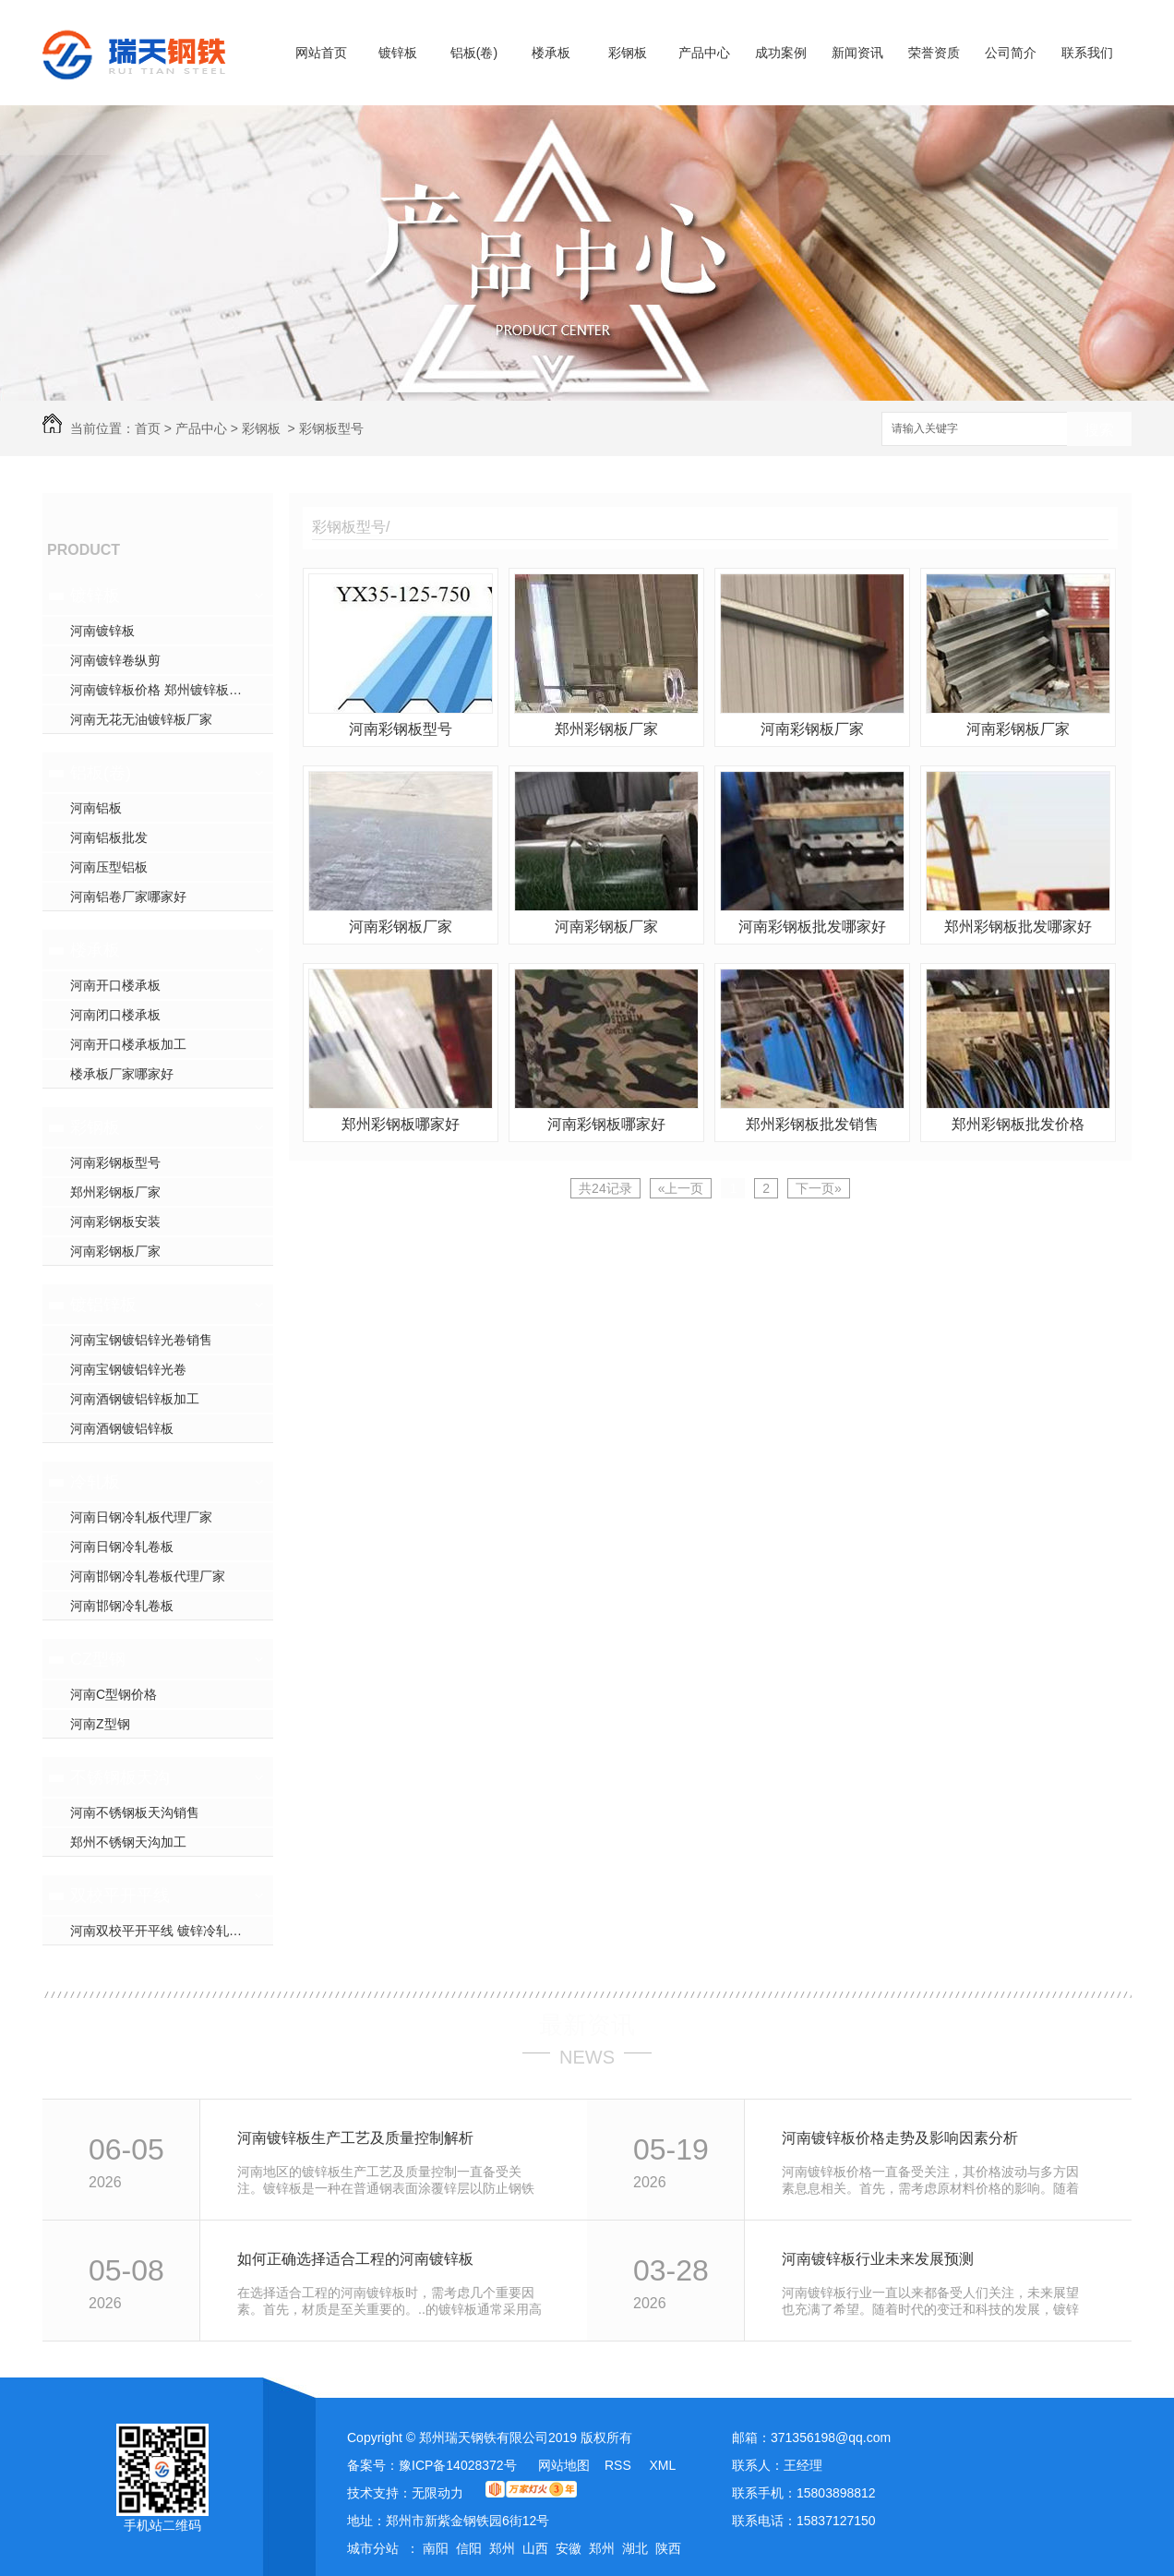  I want to click on 冷轧板, so click(95, 1482).